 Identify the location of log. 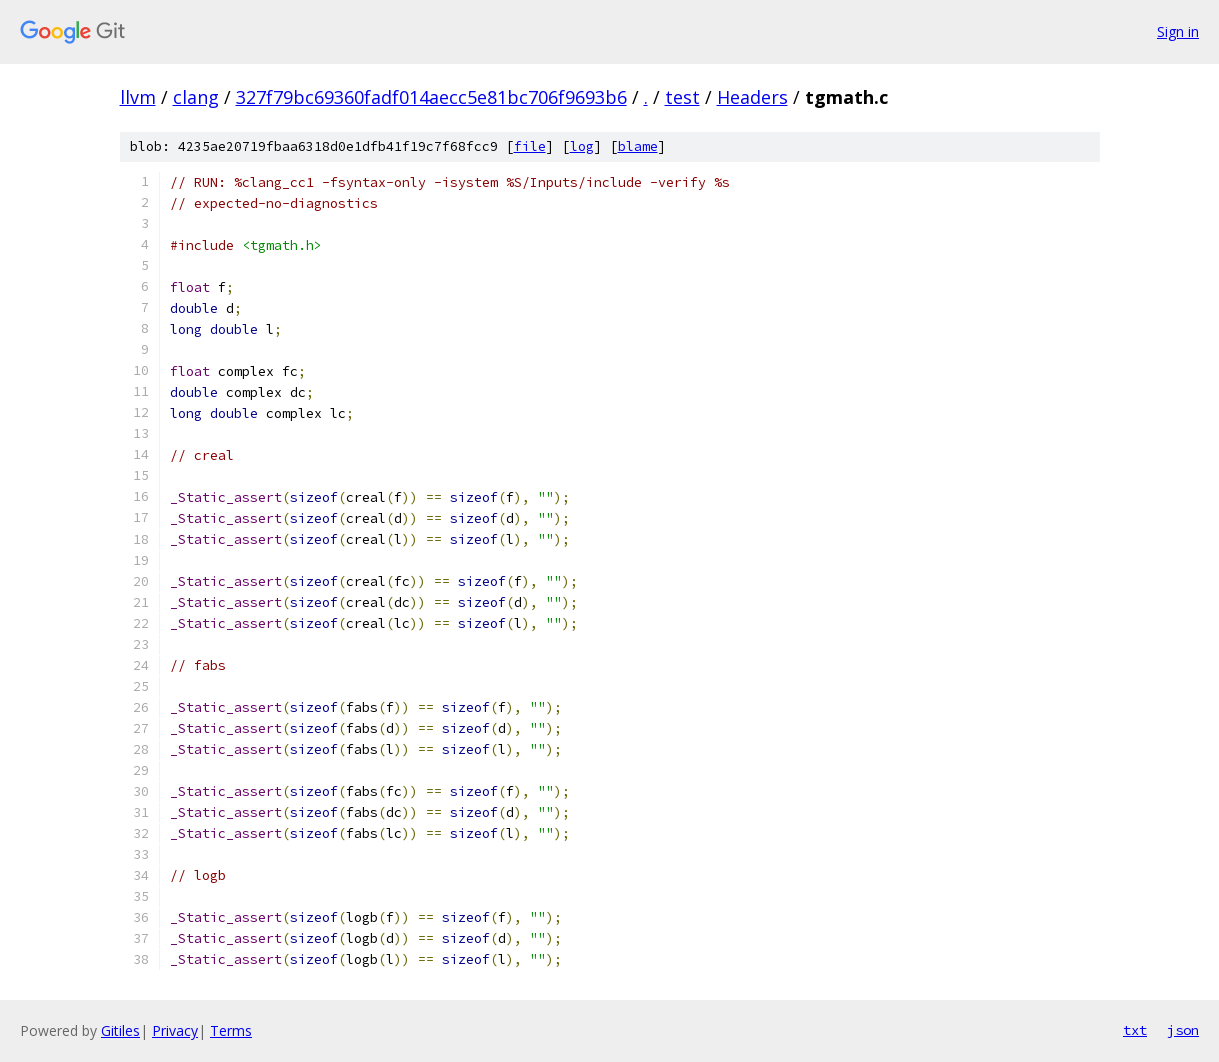
(582, 146).